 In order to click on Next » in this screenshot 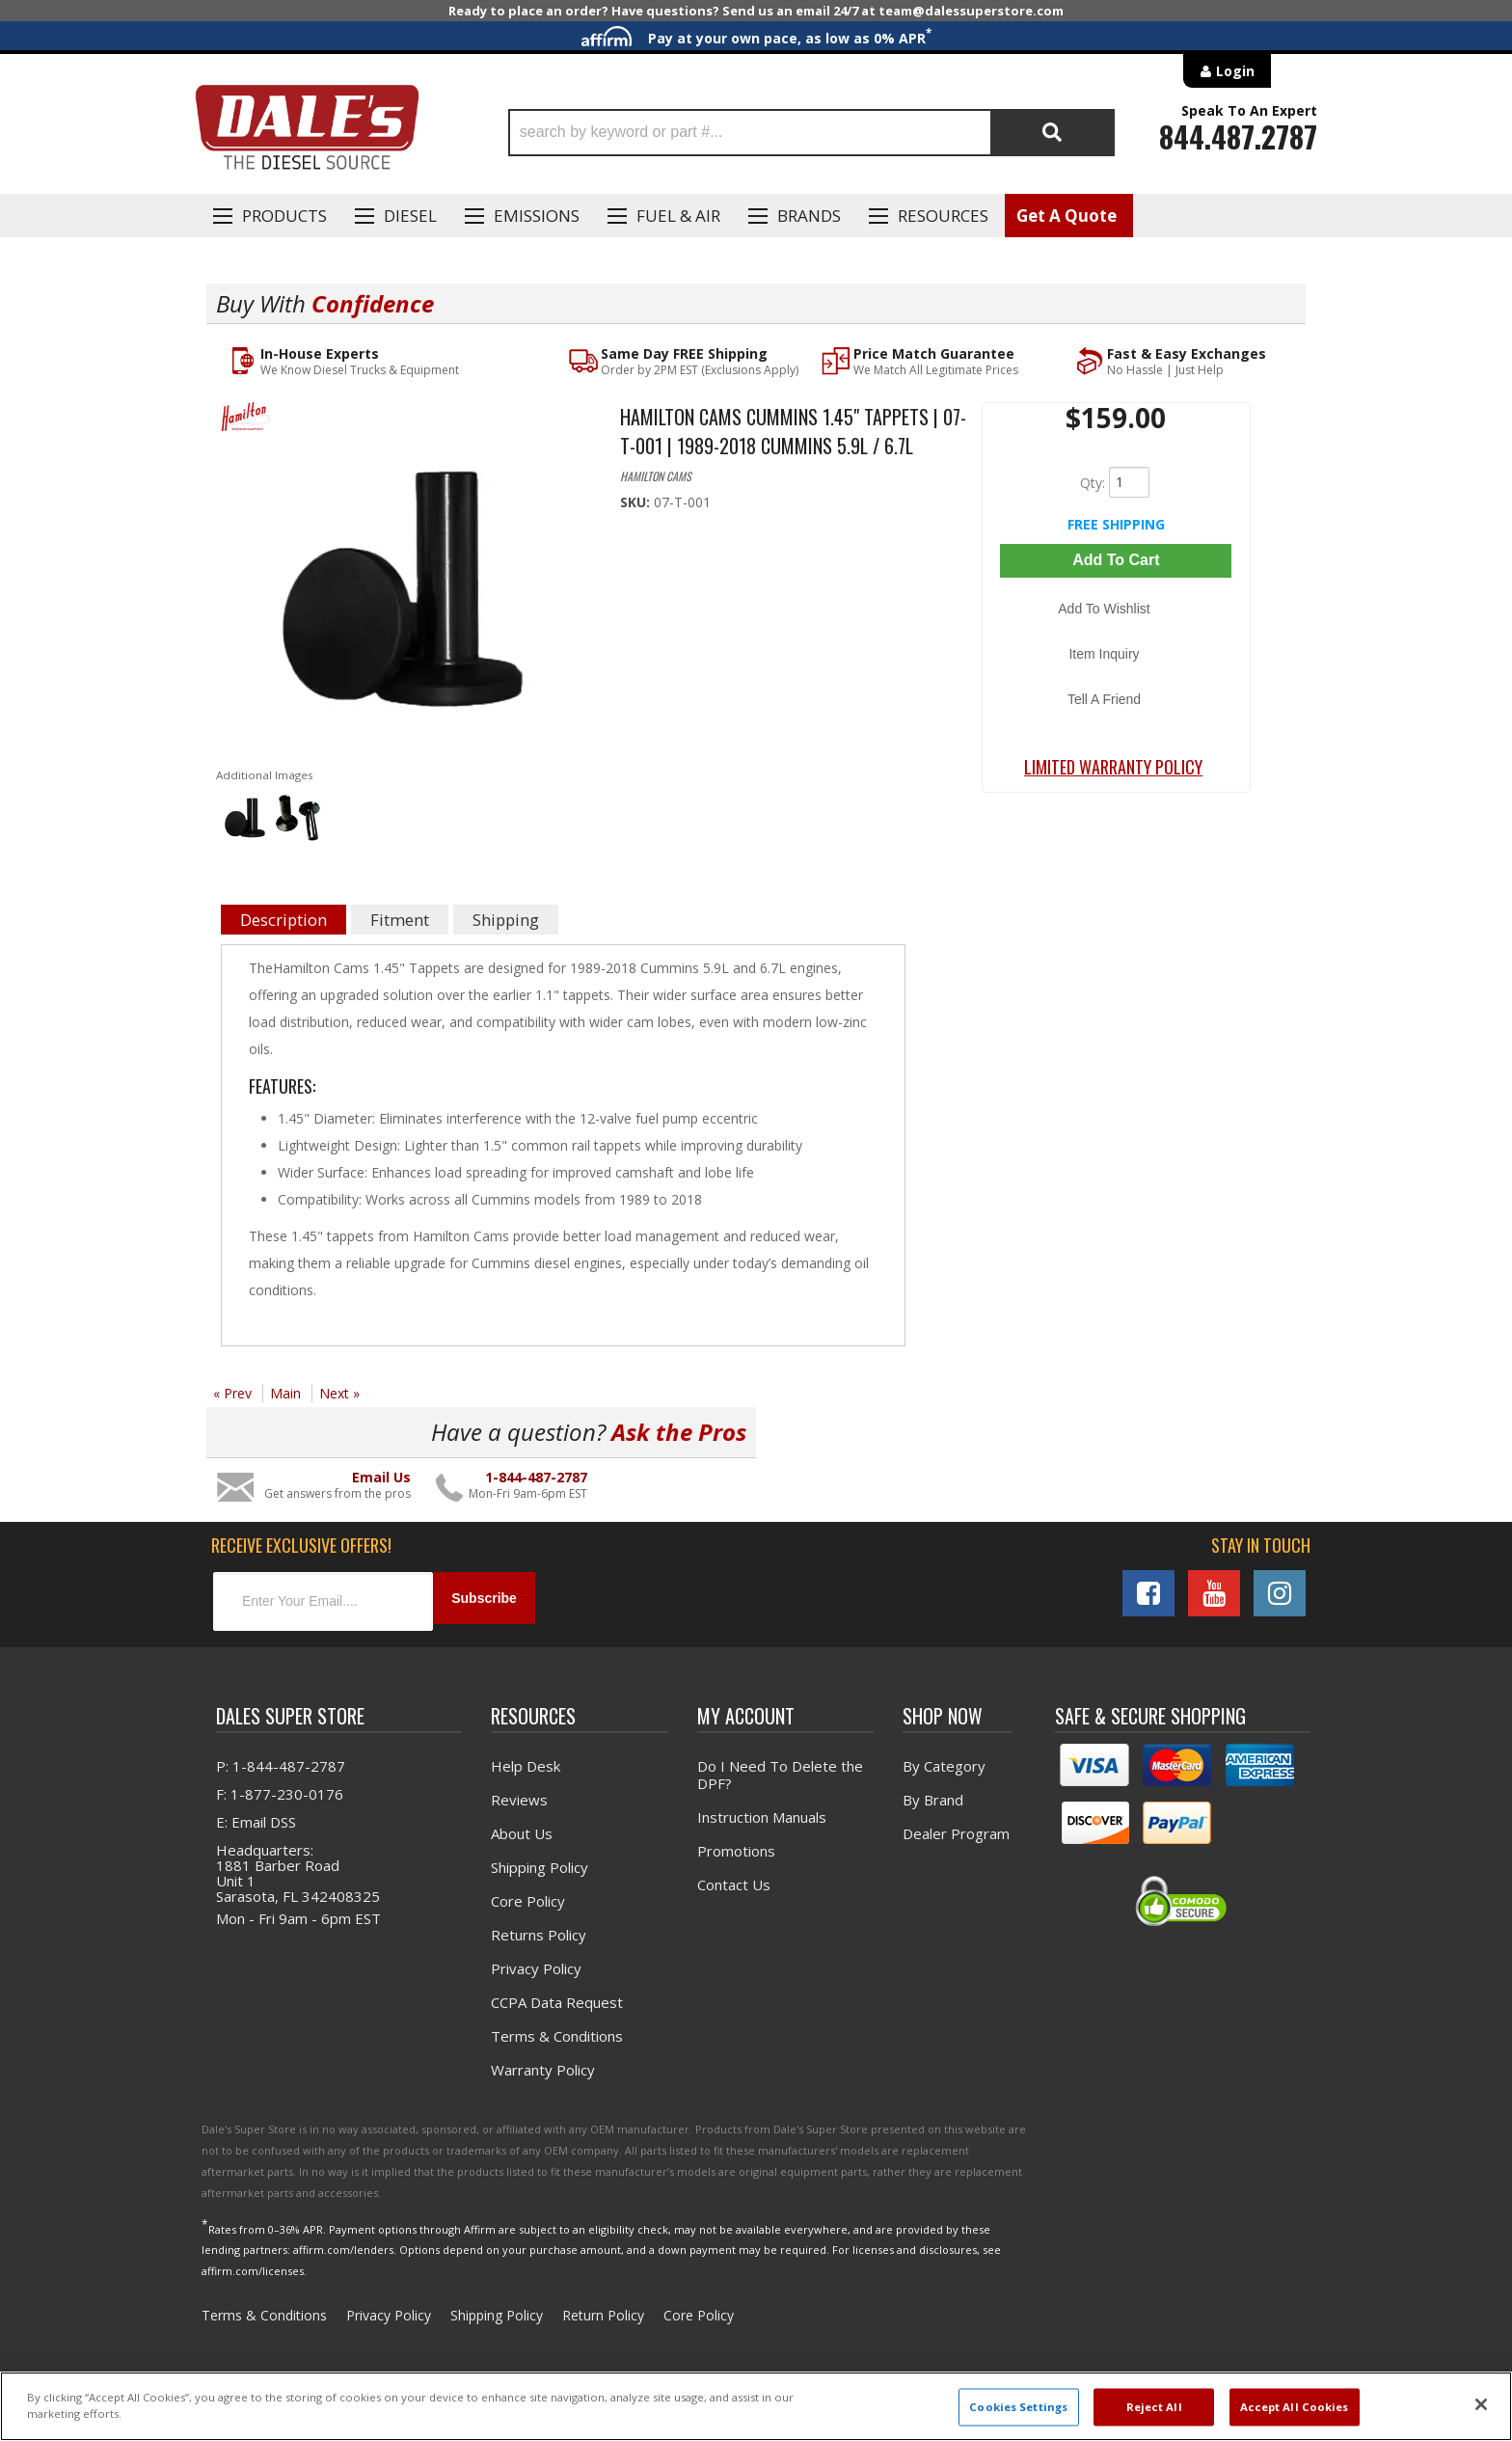, I will do `click(339, 1395)`.